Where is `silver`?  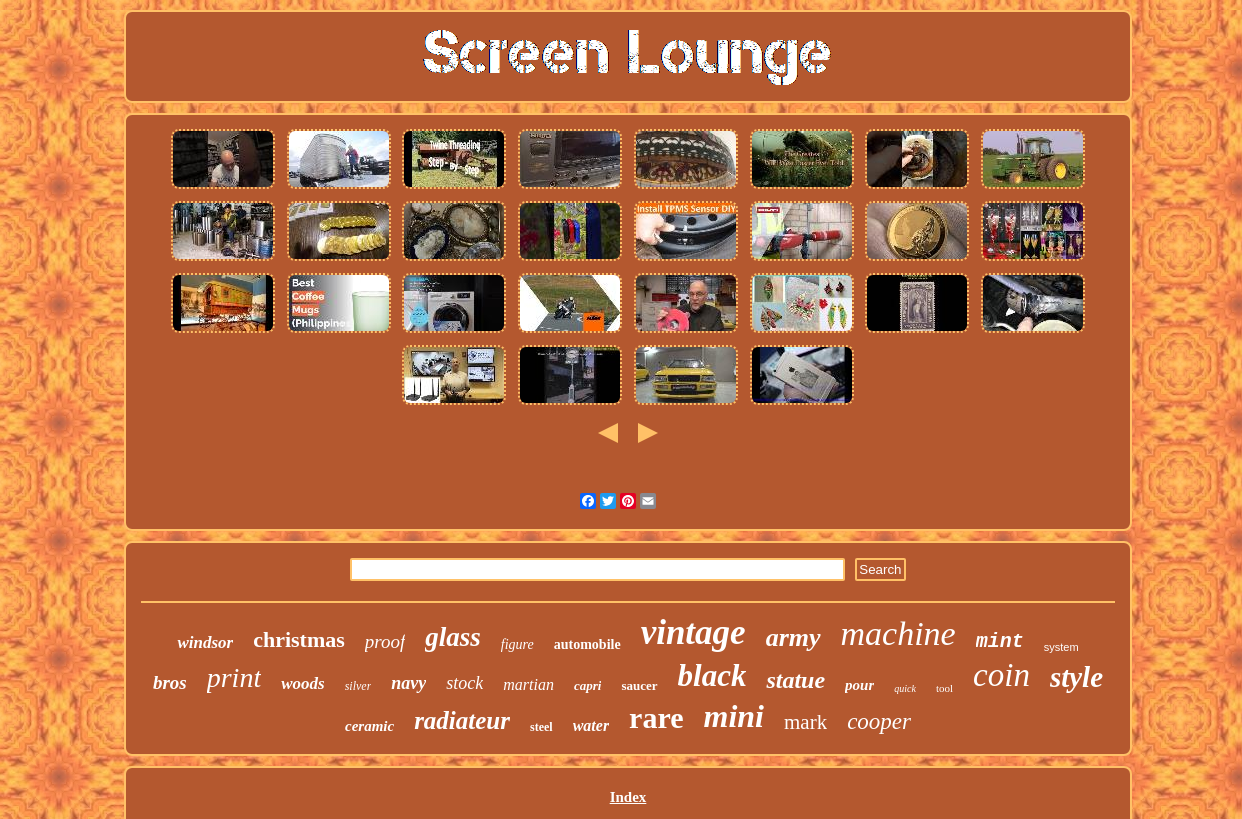
silver is located at coordinates (358, 686).